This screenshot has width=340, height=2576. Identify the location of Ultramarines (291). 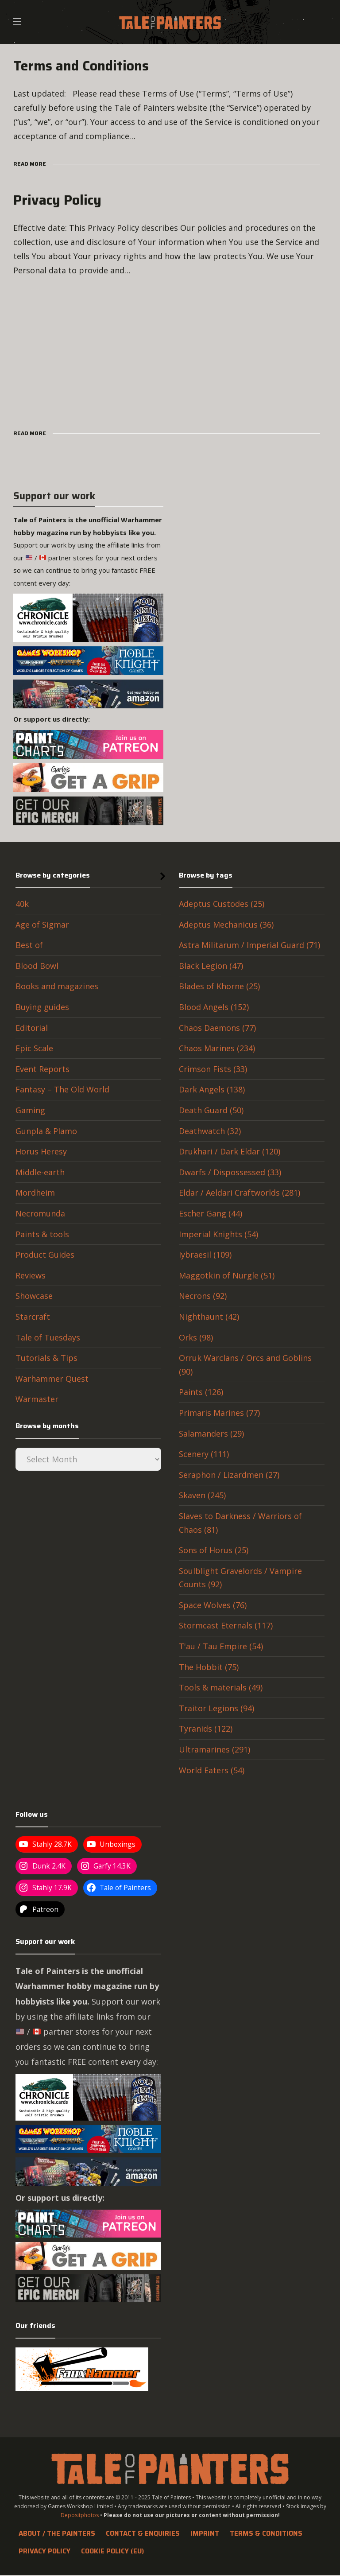
(214, 1749).